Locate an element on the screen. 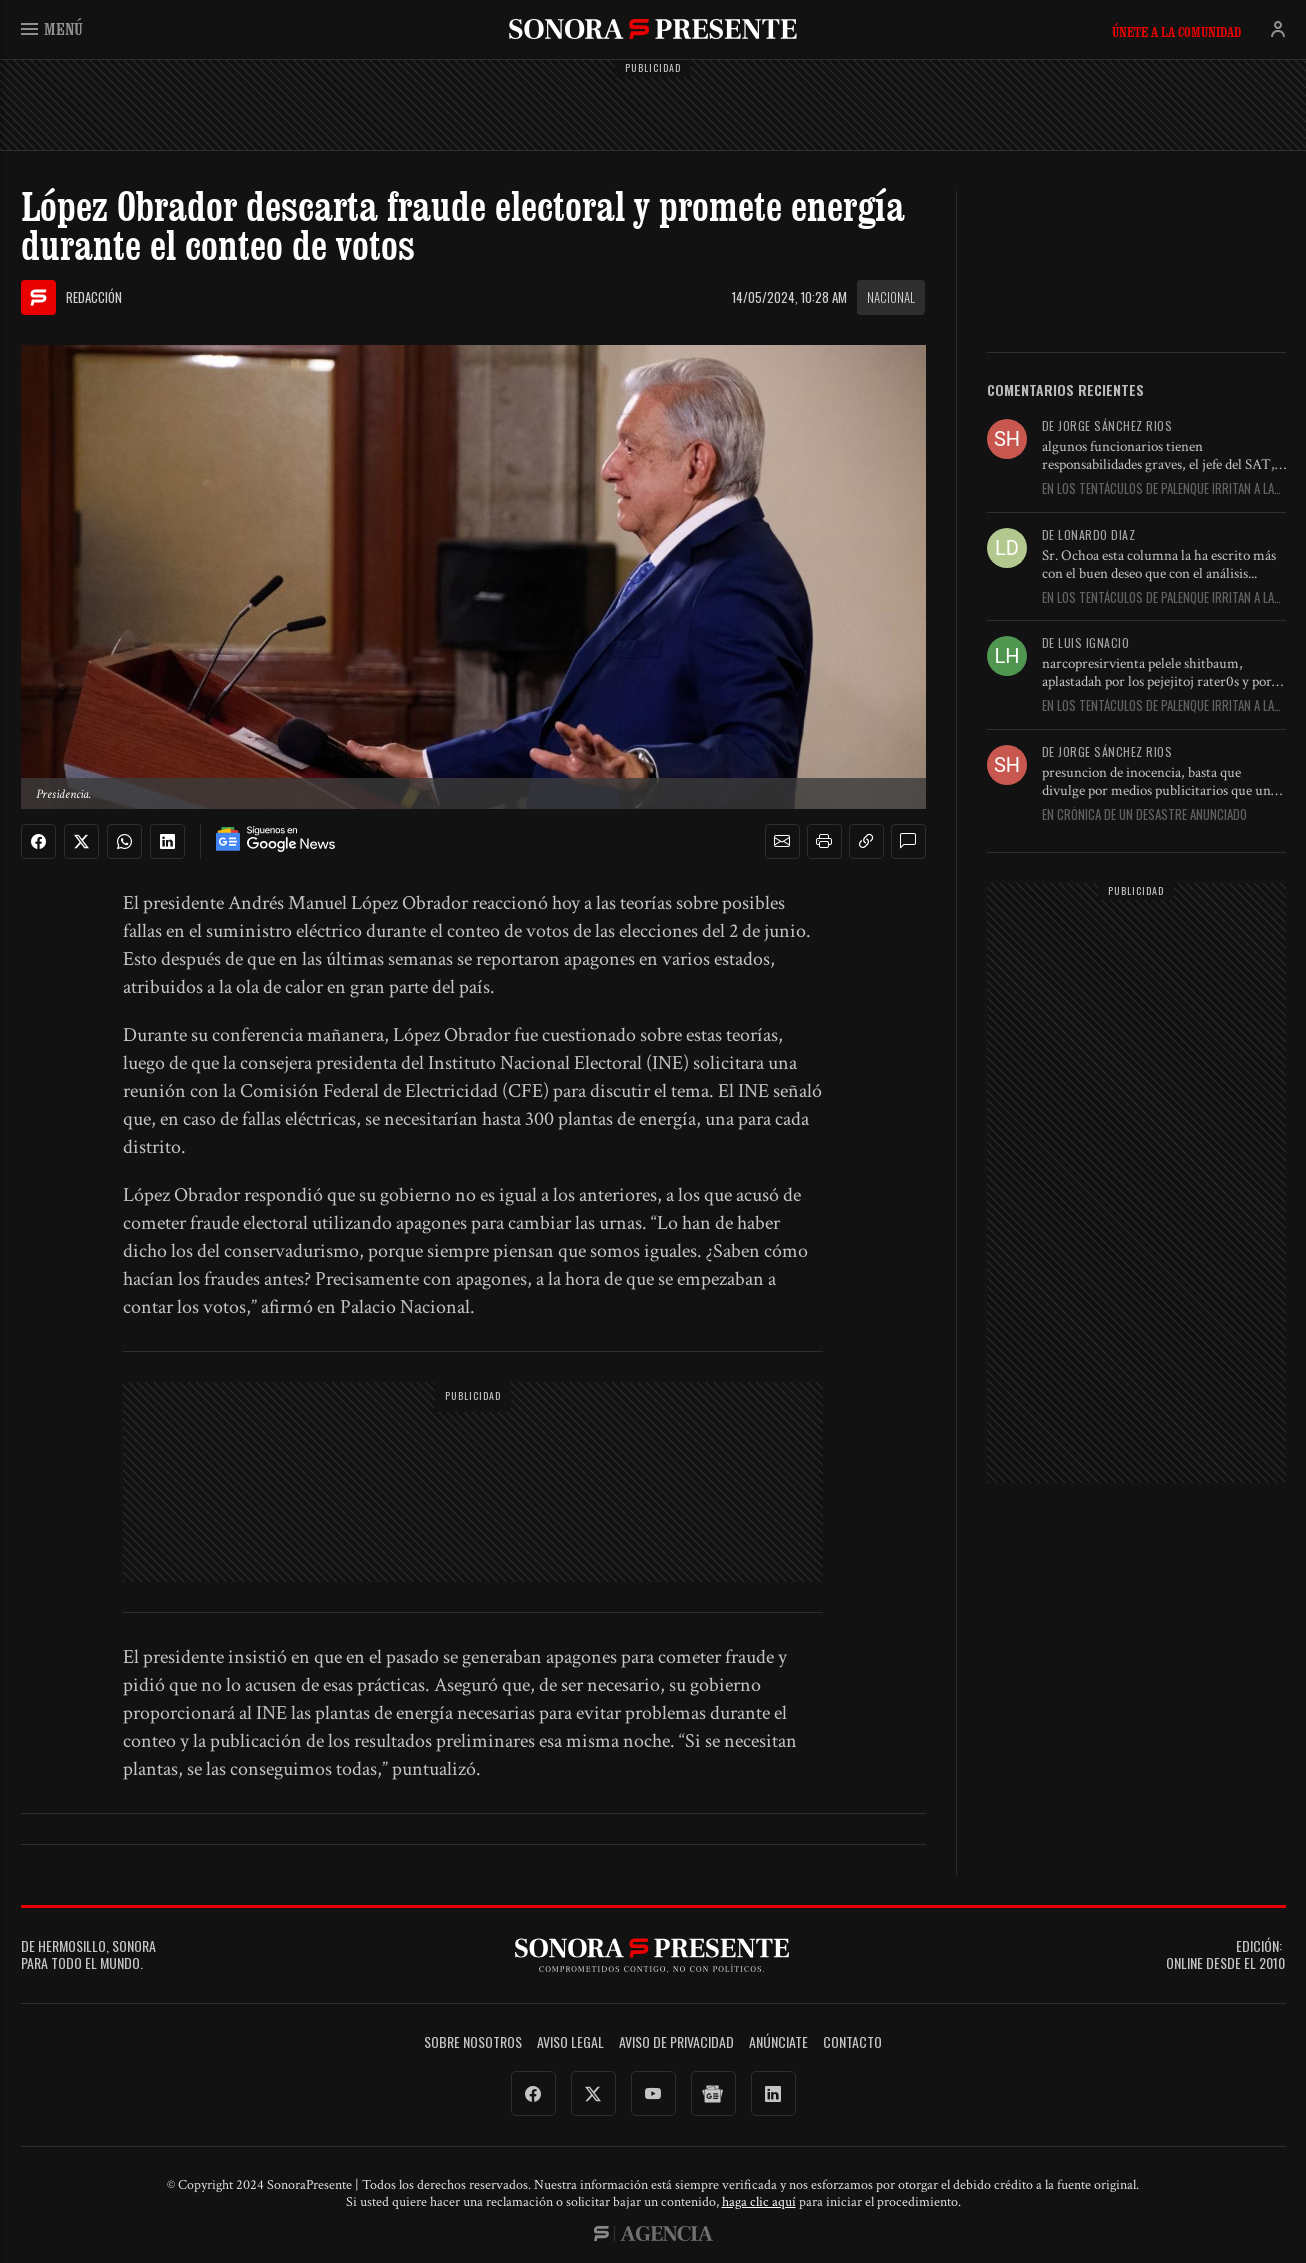  Aviso legal is located at coordinates (570, 2042).